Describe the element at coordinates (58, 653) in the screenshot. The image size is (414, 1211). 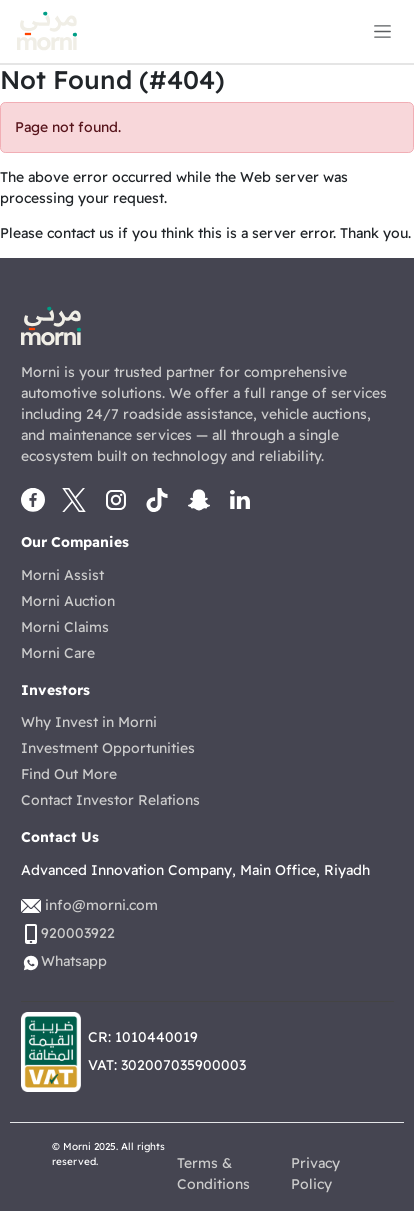
I see `Morni Care` at that location.